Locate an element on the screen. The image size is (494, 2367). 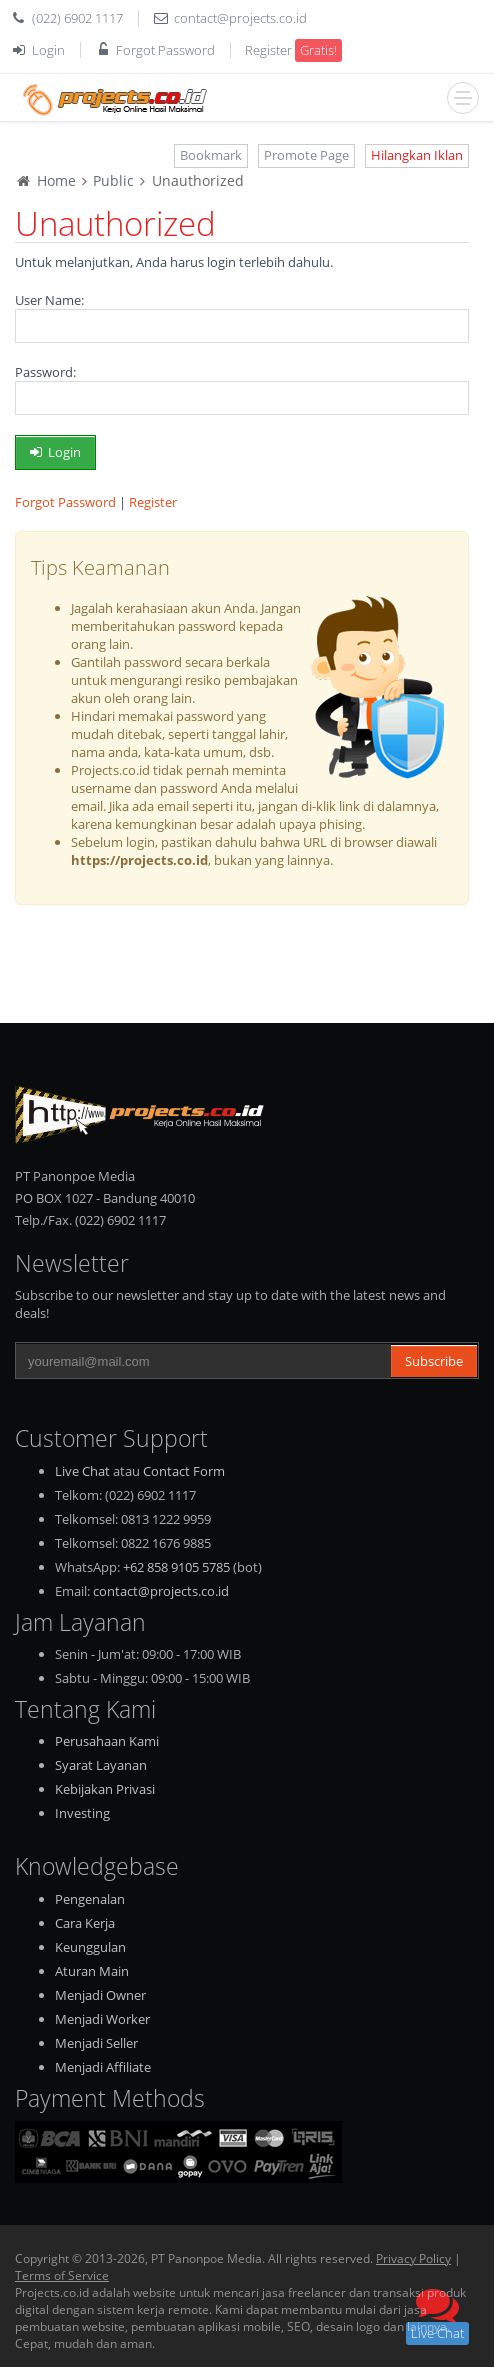
Pengenalan is located at coordinates (90, 1899).